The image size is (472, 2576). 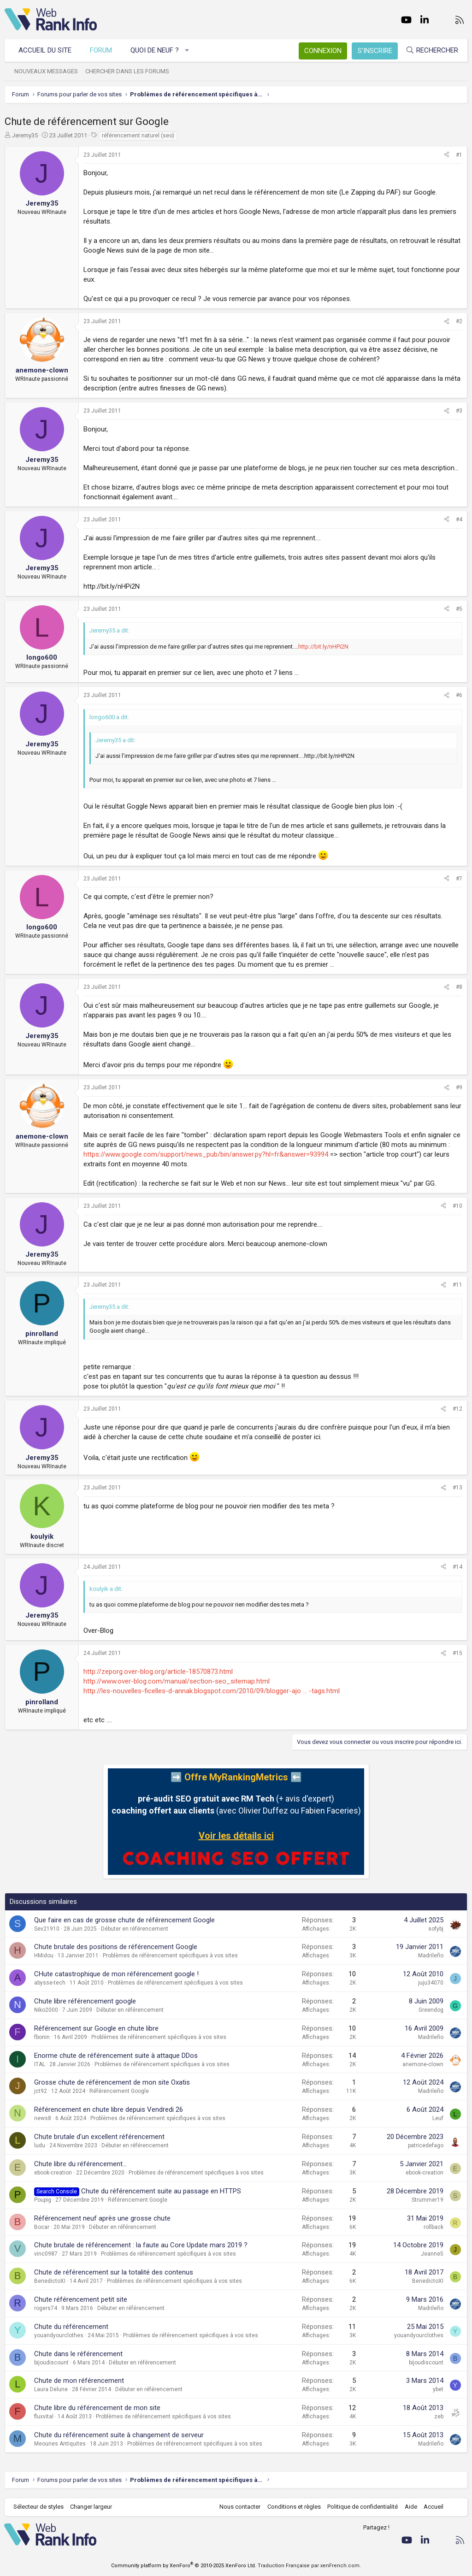 What do you see at coordinates (459, 411) in the screenshot?
I see `#3` at bounding box center [459, 411].